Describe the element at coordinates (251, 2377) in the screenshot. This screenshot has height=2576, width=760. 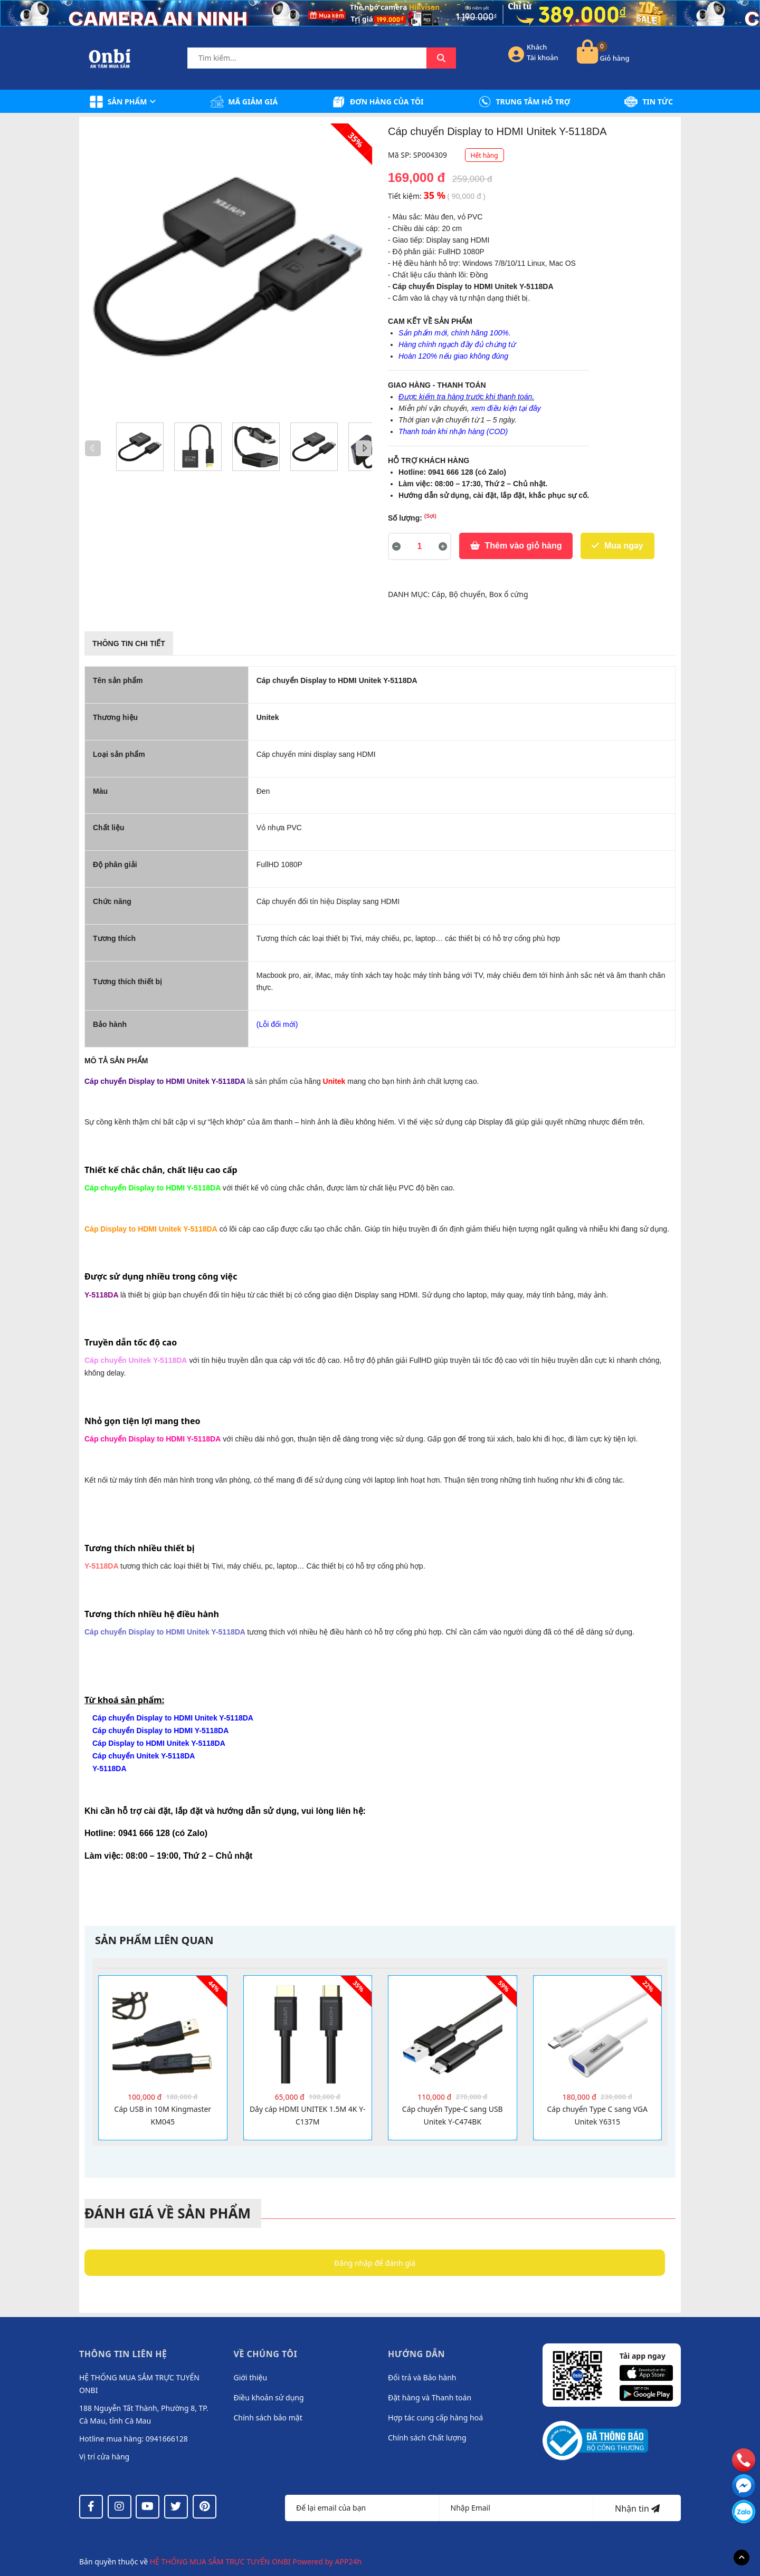
I see `Giới thiệu` at that location.